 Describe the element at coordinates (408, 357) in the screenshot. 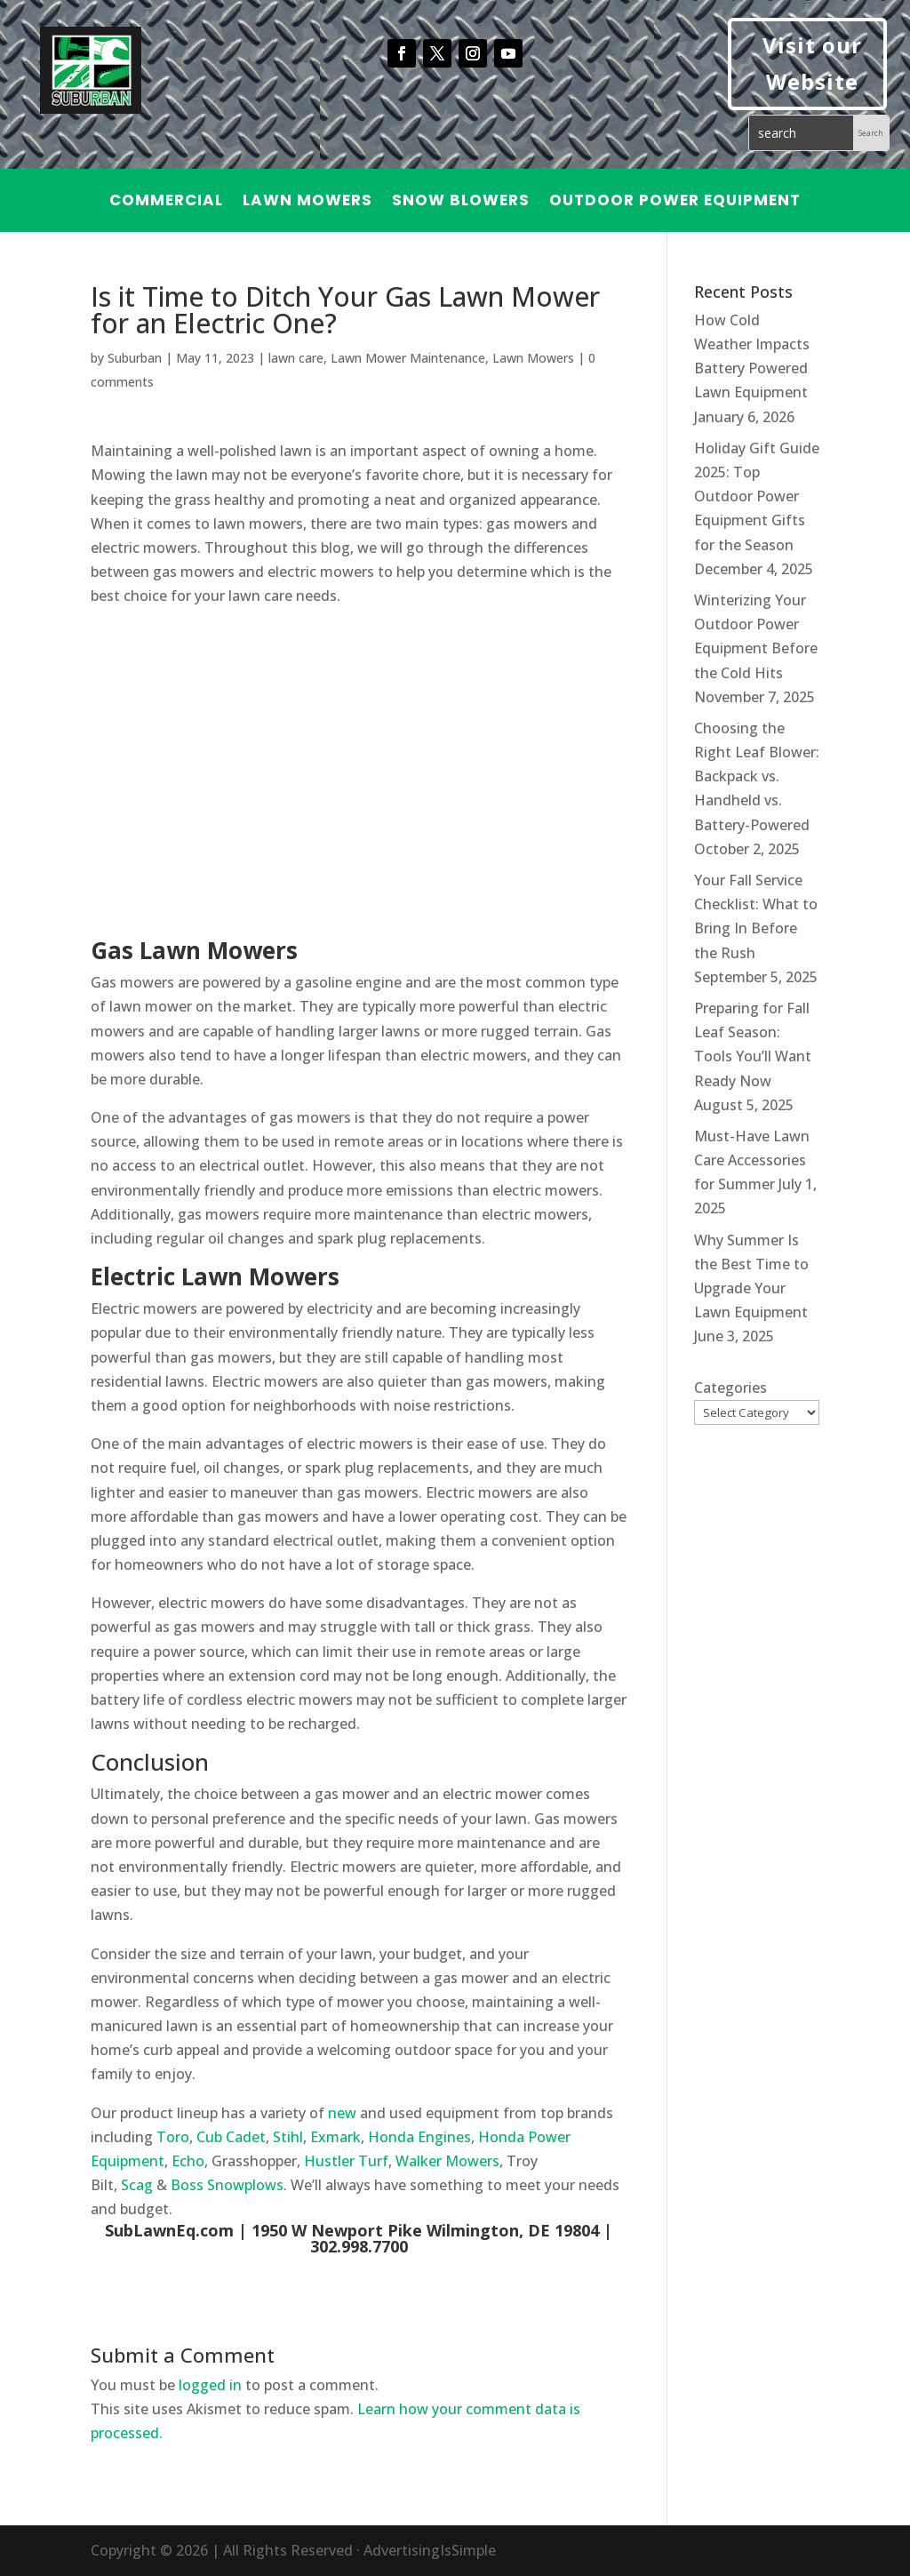

I see `Lawn Mower Maintenance` at that location.